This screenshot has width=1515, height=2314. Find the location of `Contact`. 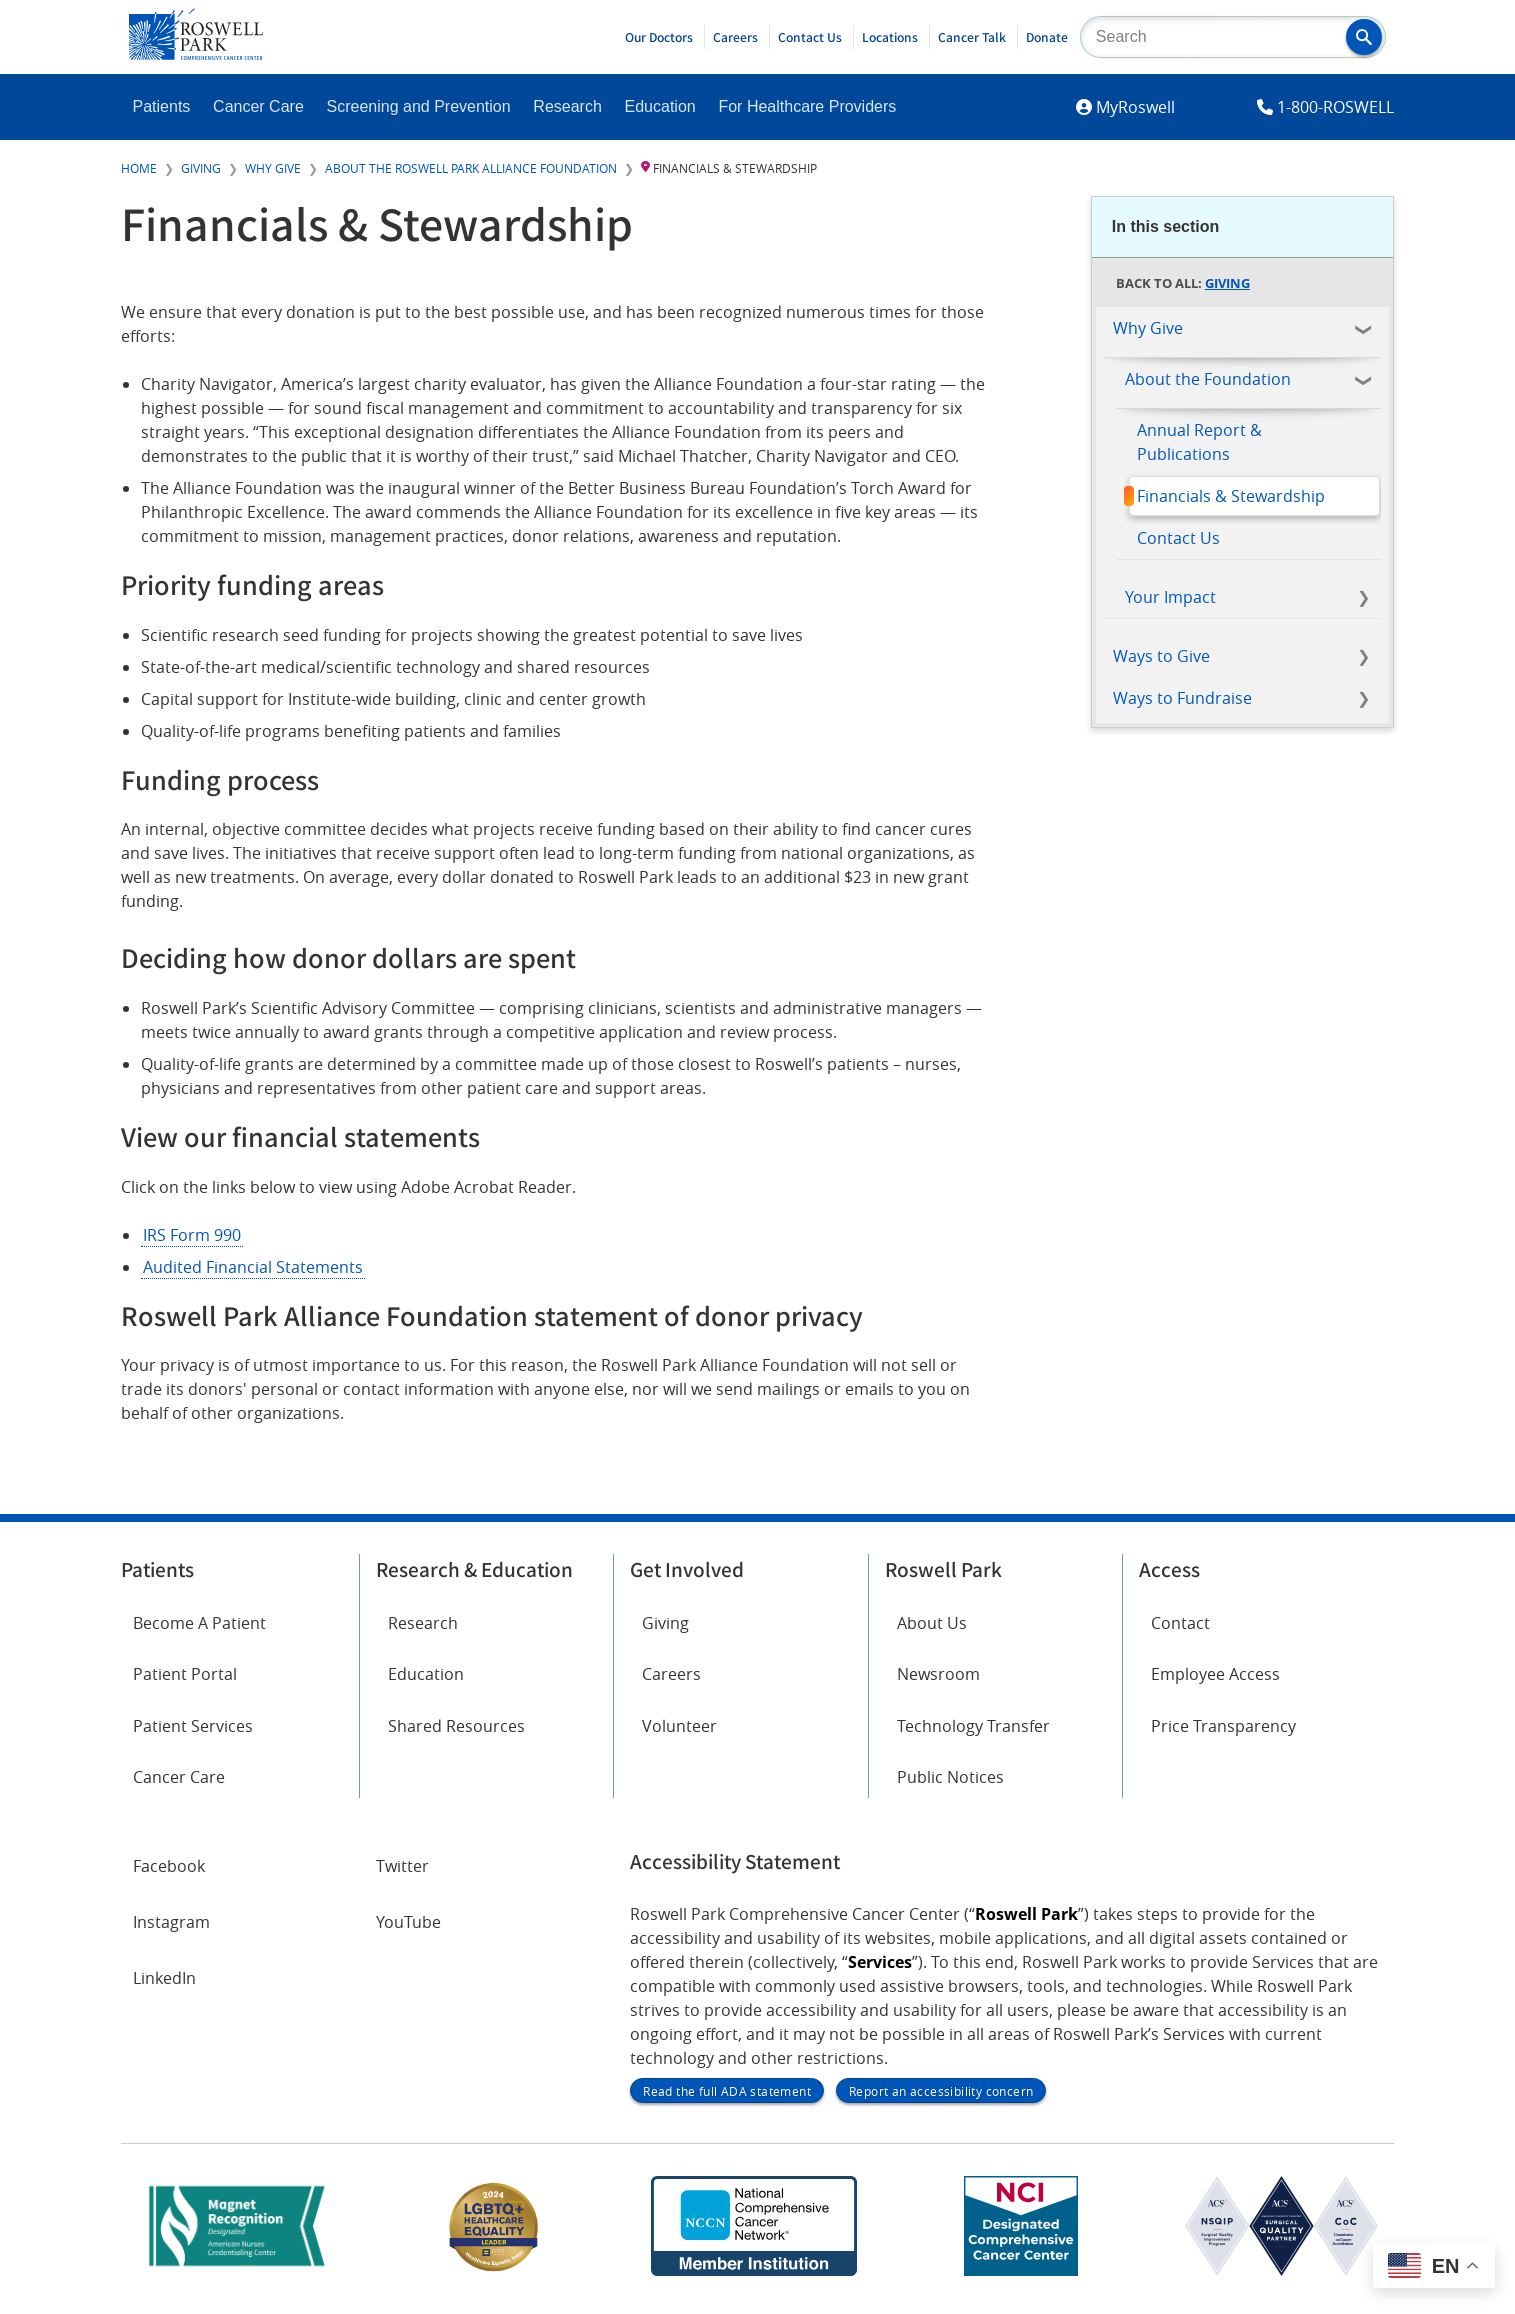

Contact is located at coordinates (1180, 1623).